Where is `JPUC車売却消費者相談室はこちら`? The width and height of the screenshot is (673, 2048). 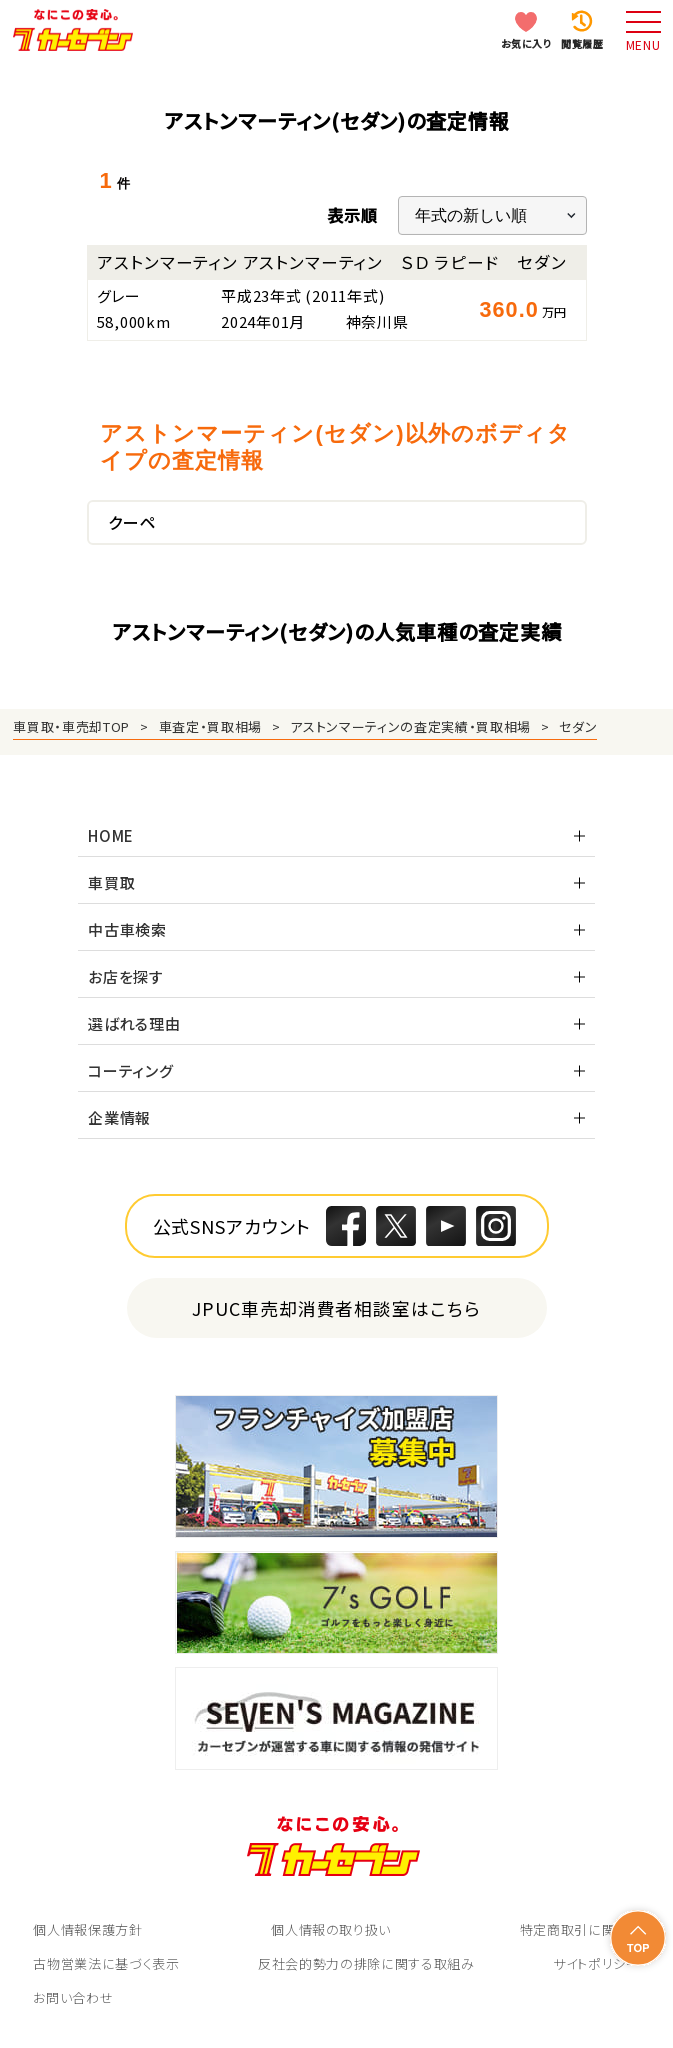 JPUC車売却消費者相談室はこちら is located at coordinates (336, 1308).